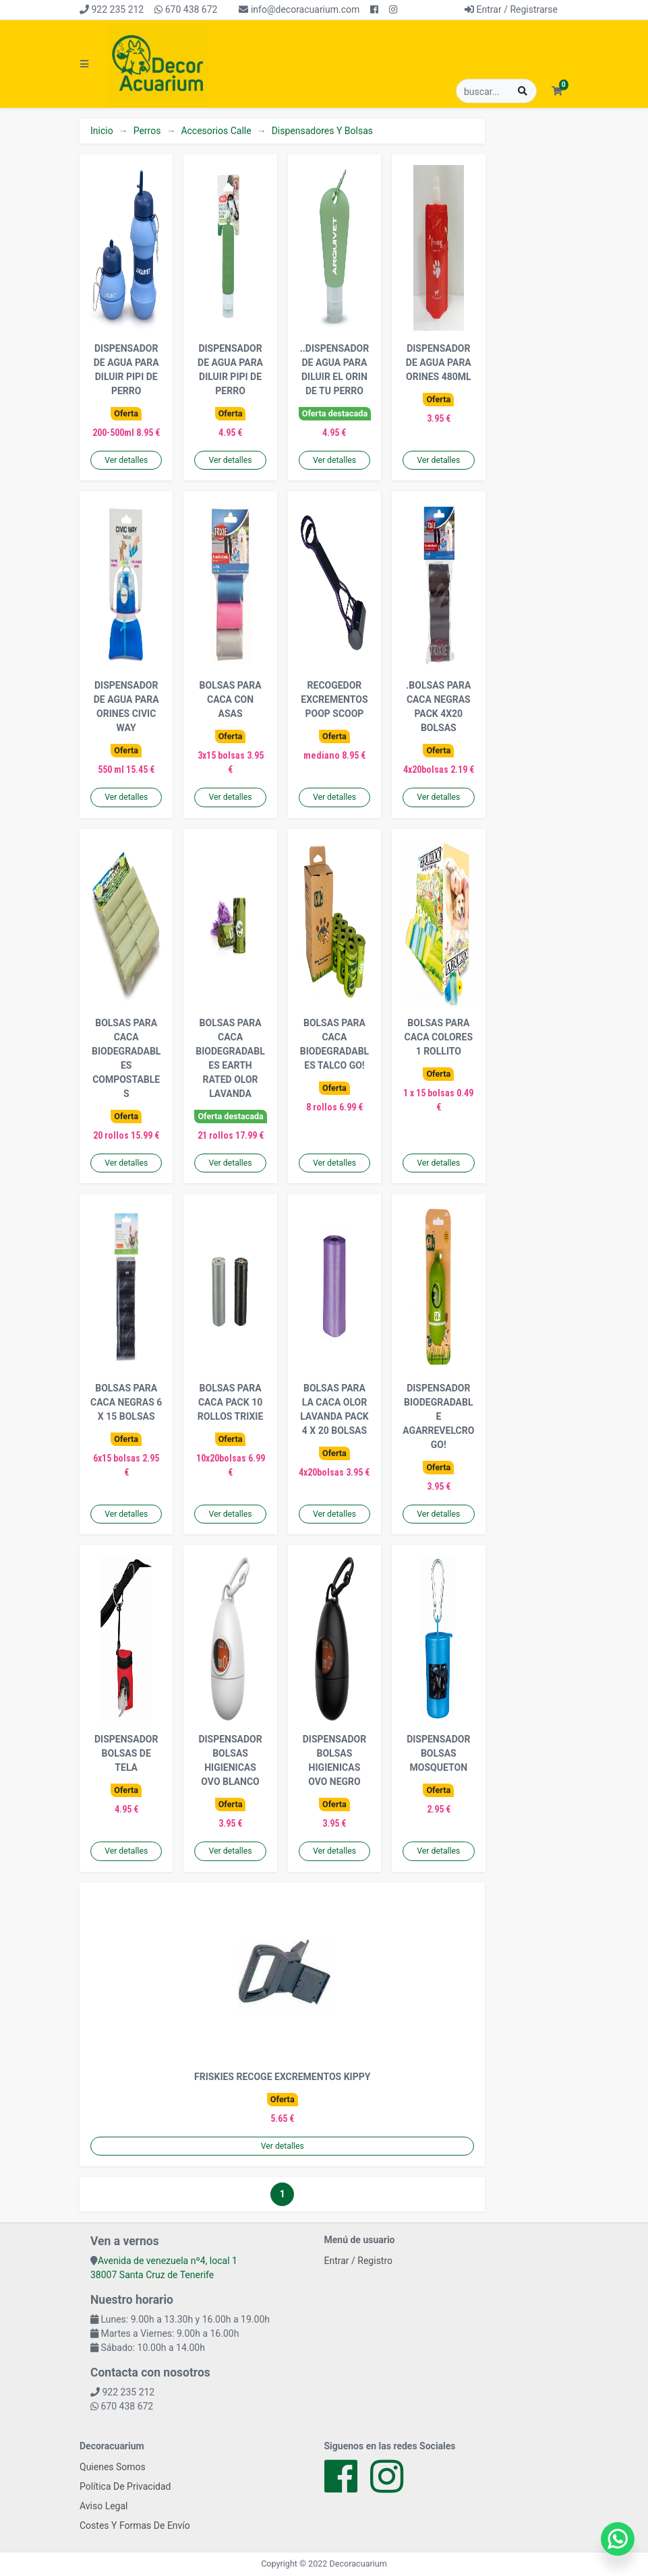 The height and width of the screenshot is (2576, 648). Describe the element at coordinates (101, 130) in the screenshot. I see `Inicio` at that location.